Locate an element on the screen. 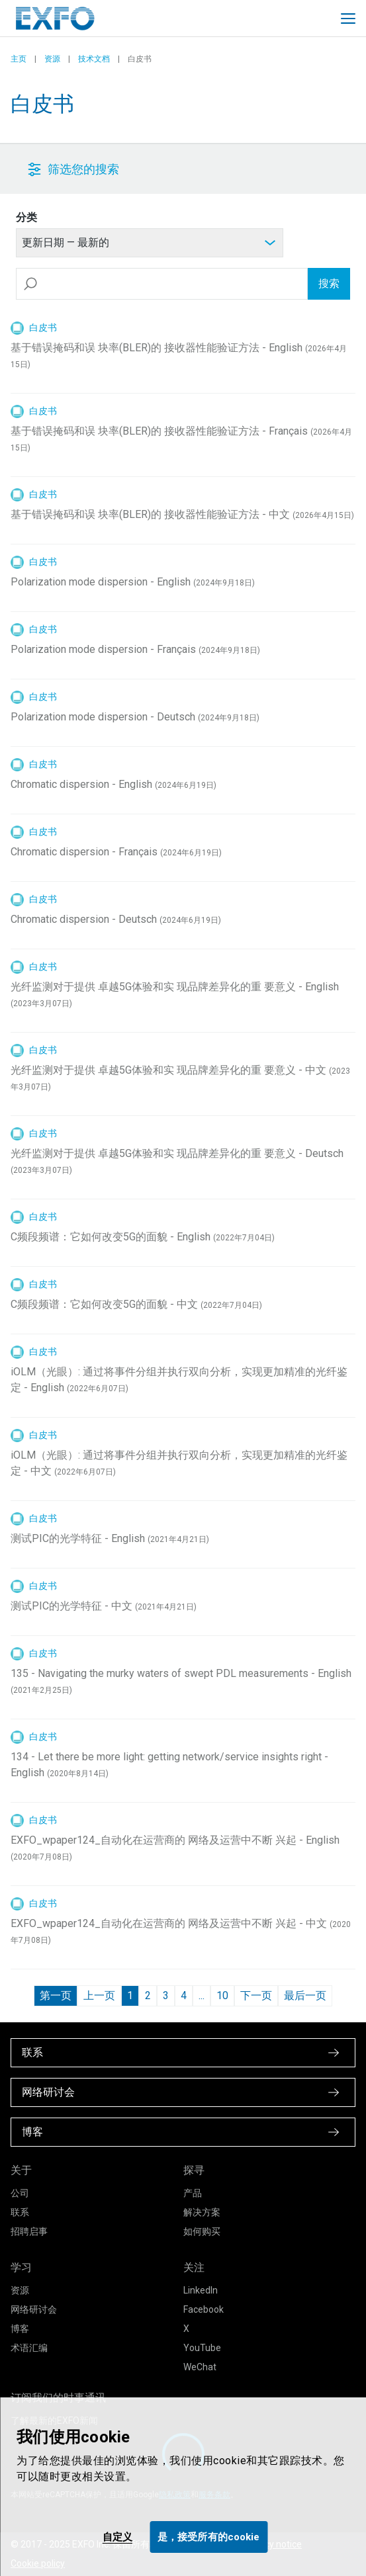  资源 is located at coordinates (52, 59).